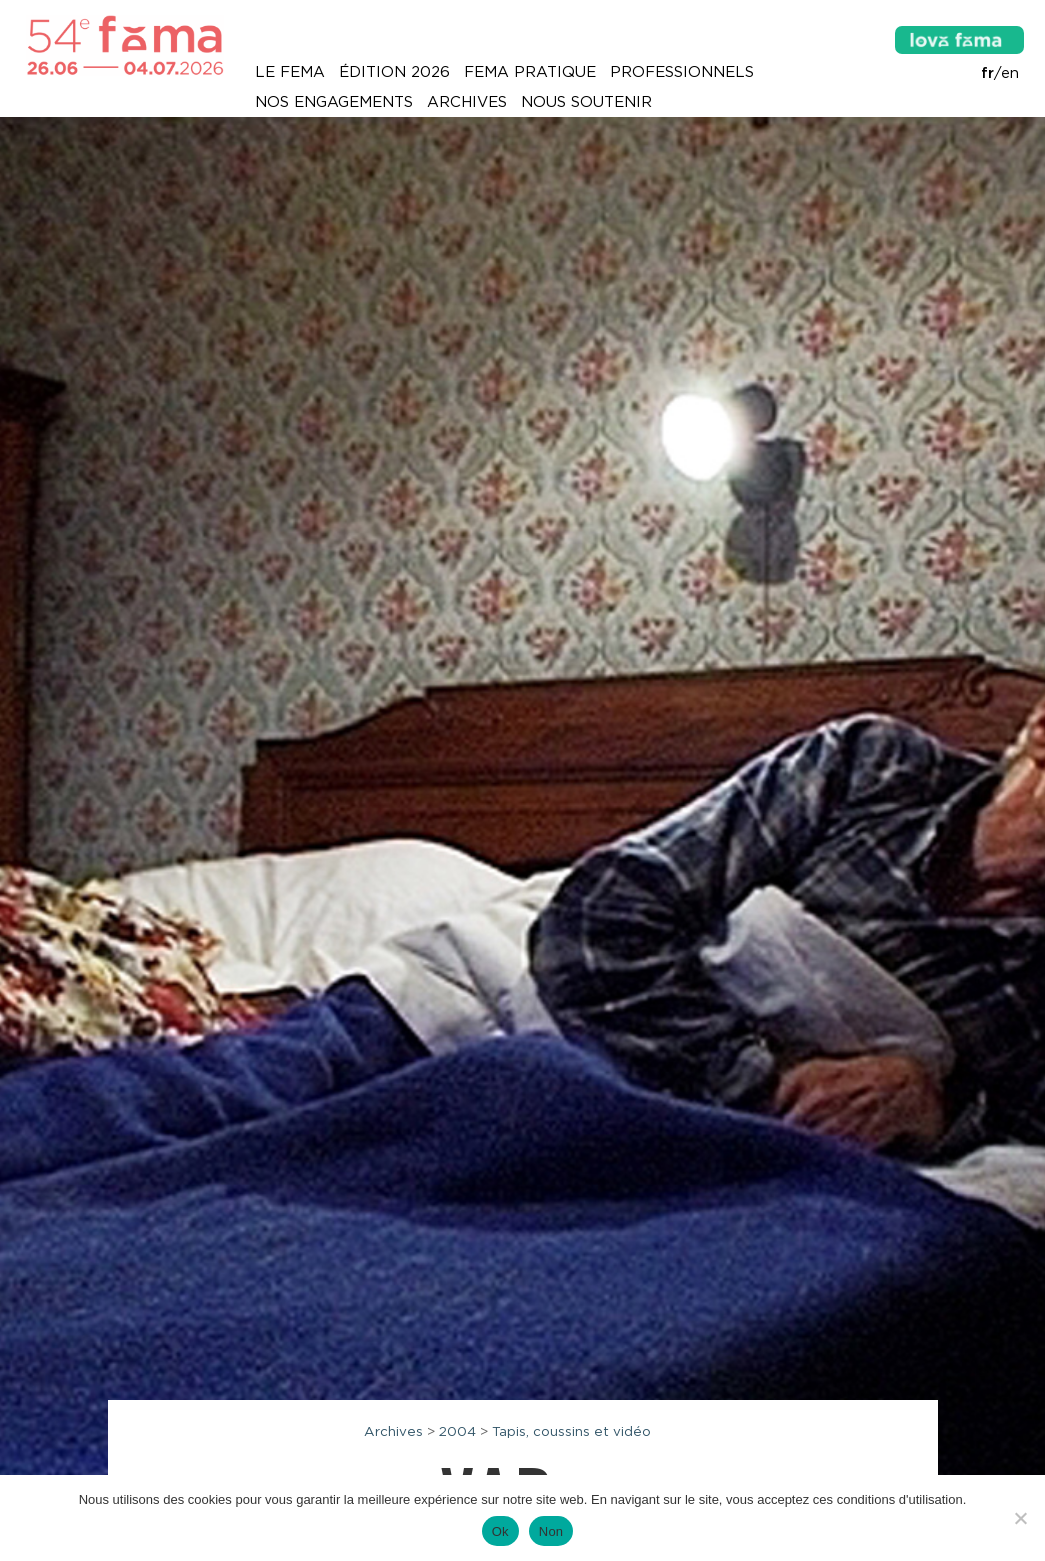 The image size is (1045, 1561). What do you see at coordinates (682, 72) in the screenshot?
I see `Professionnels` at bounding box center [682, 72].